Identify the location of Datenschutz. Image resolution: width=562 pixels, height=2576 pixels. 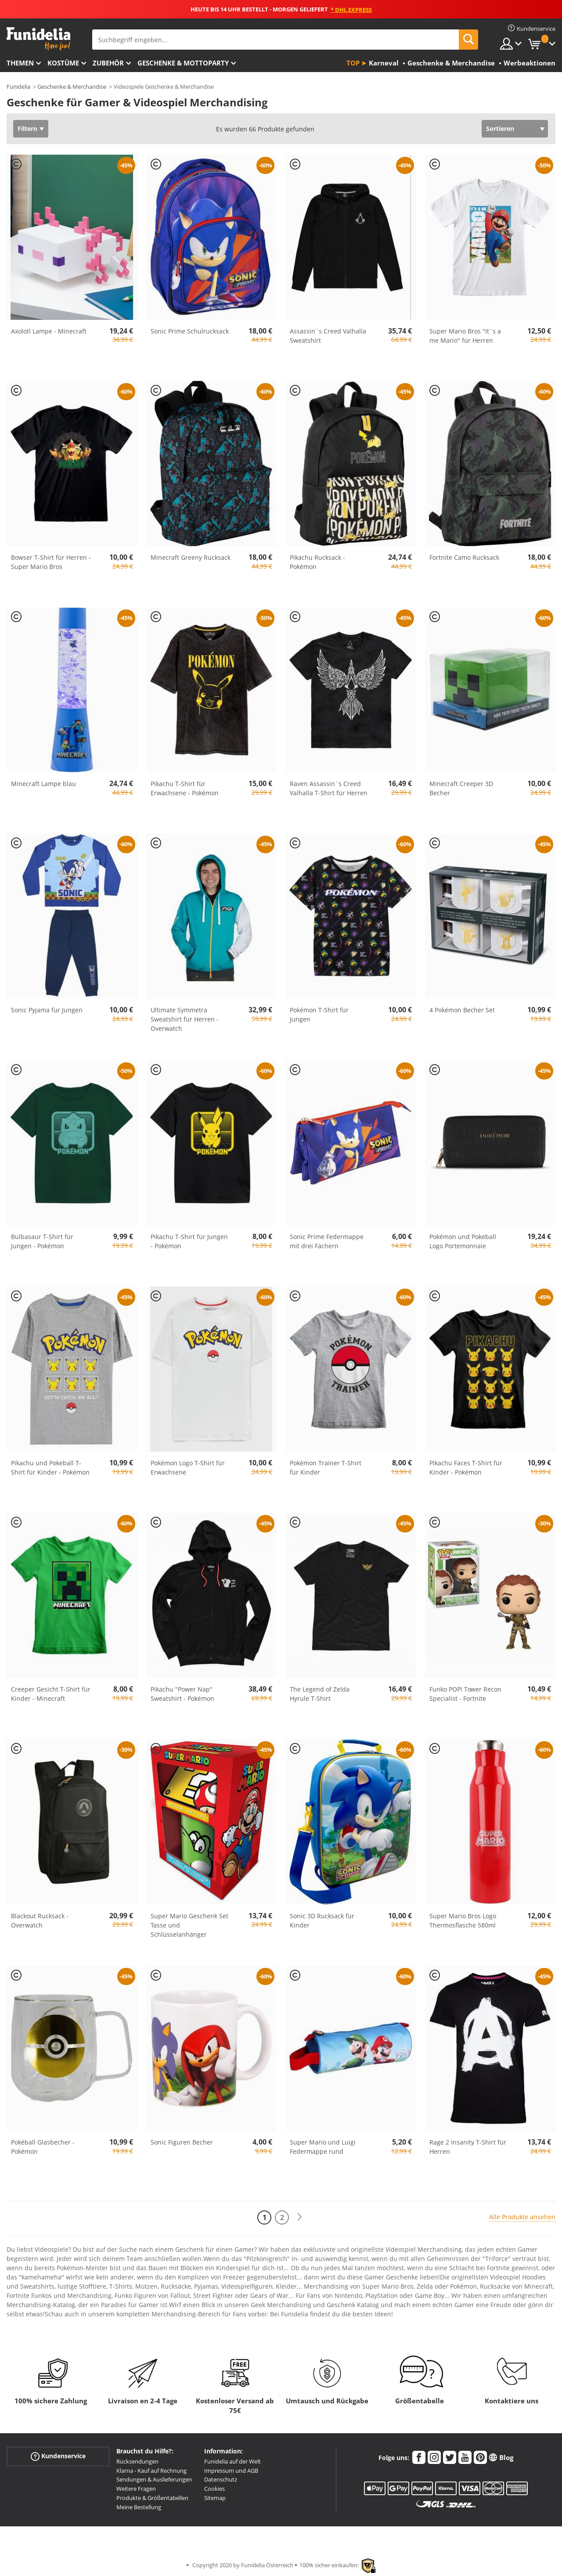
(220, 2479).